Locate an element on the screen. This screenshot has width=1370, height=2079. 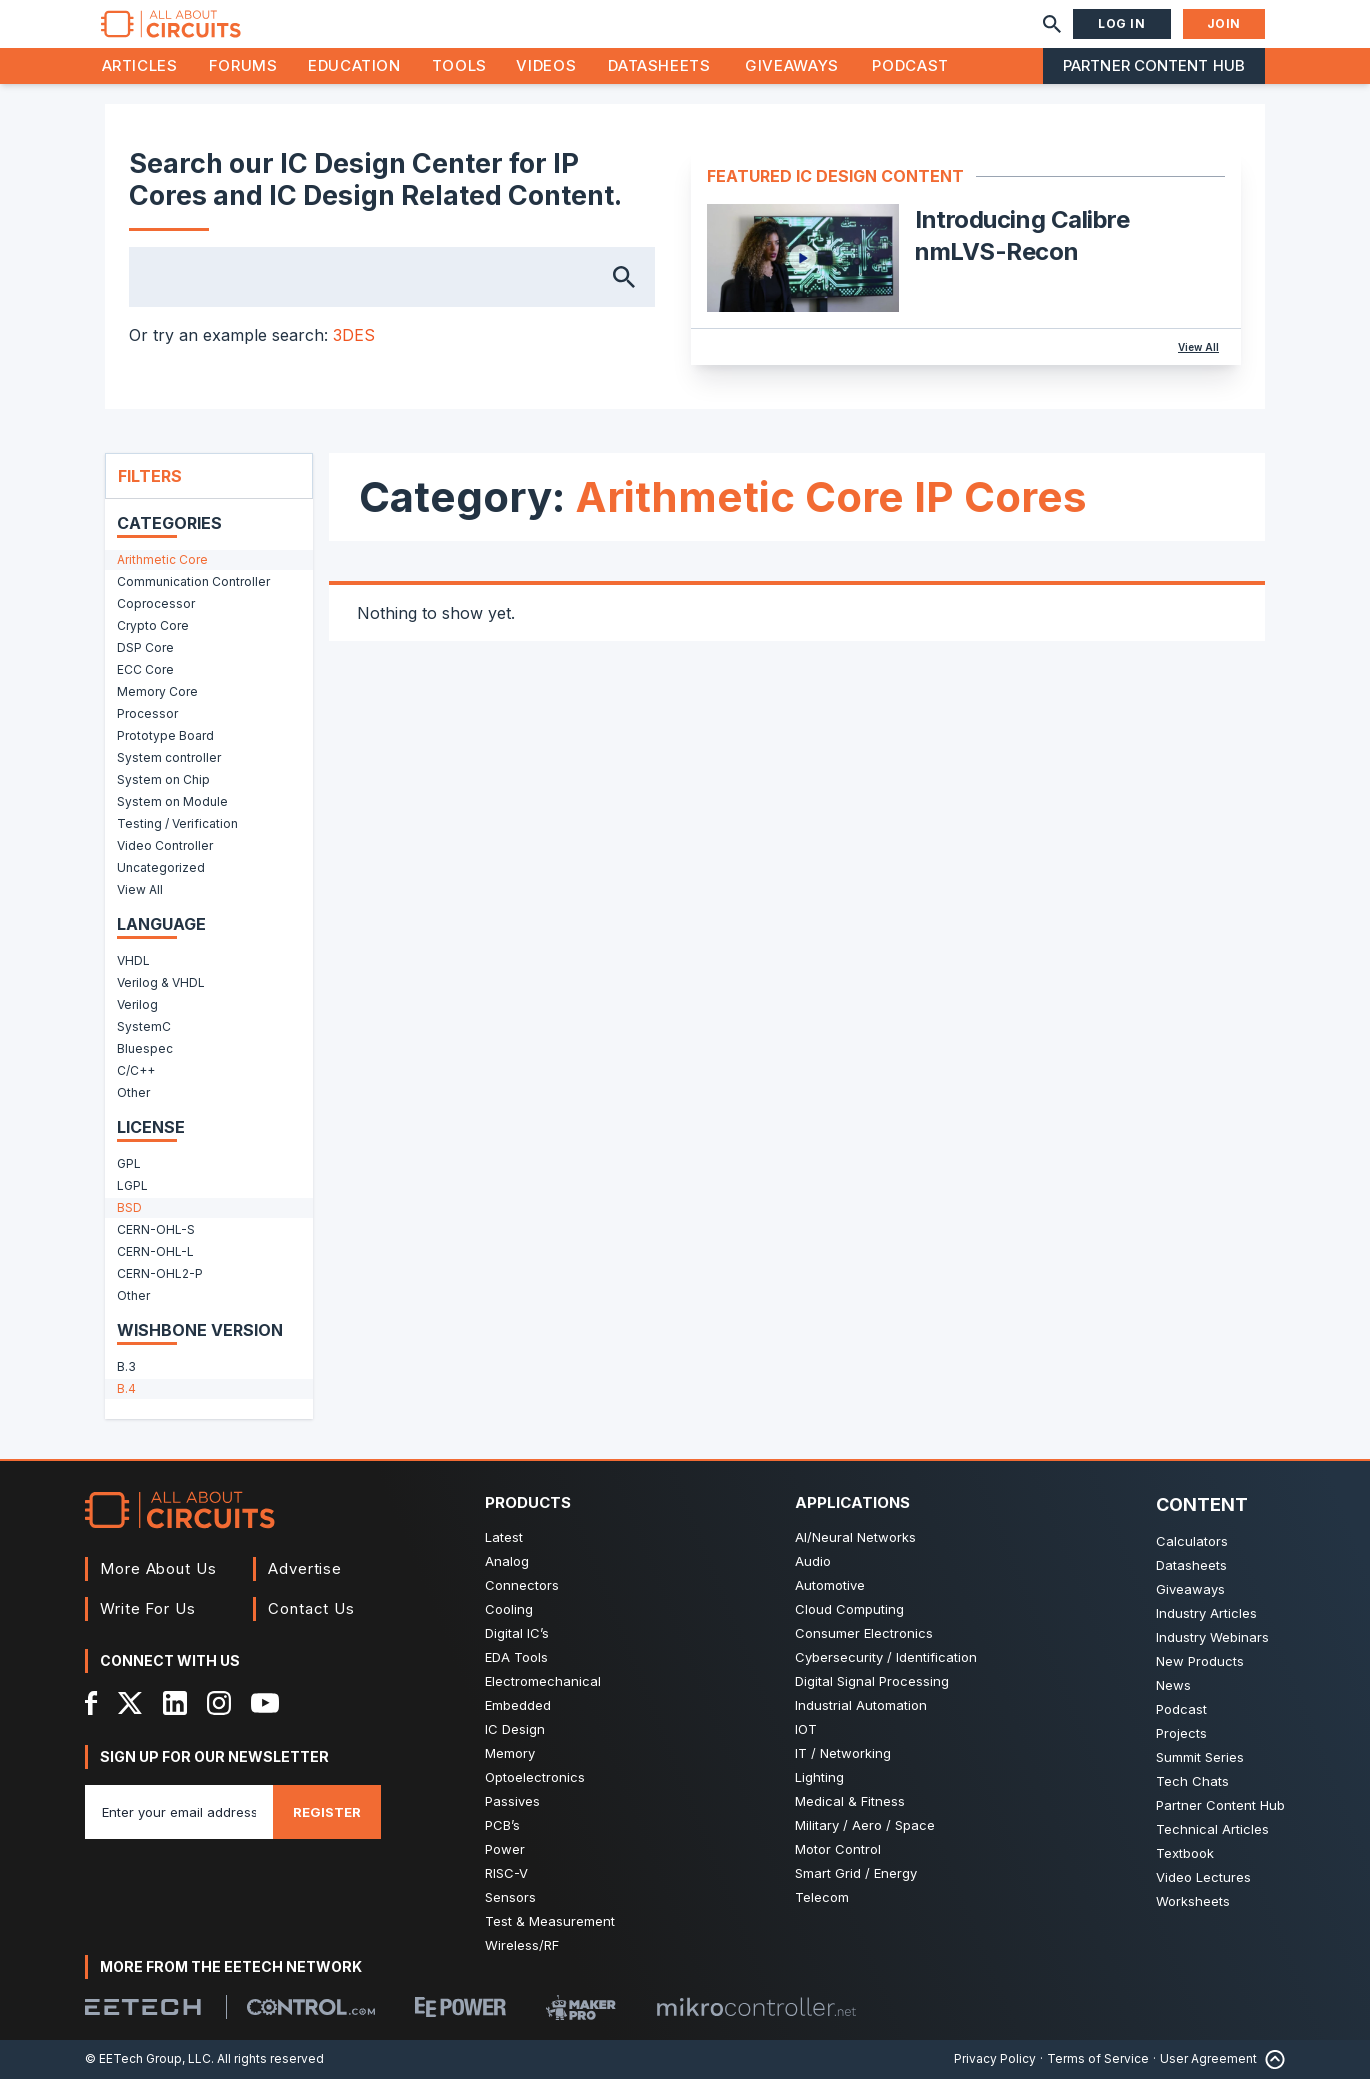
Audio is located at coordinates (813, 1561).